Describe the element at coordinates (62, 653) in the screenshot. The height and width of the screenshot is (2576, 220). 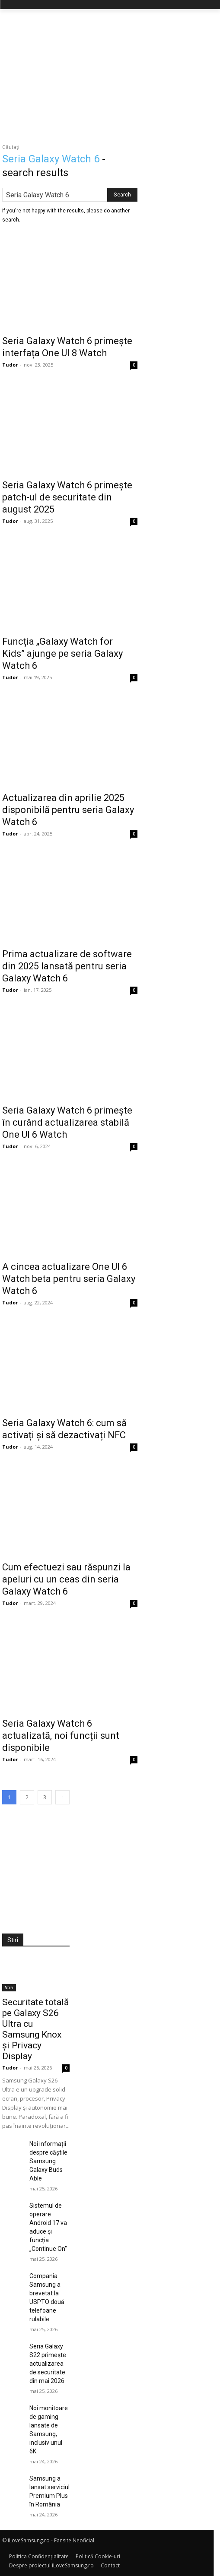
I see `Funcția „Galaxy Watch for Kids” ajunge pe seria Galaxy Watch 6` at that location.